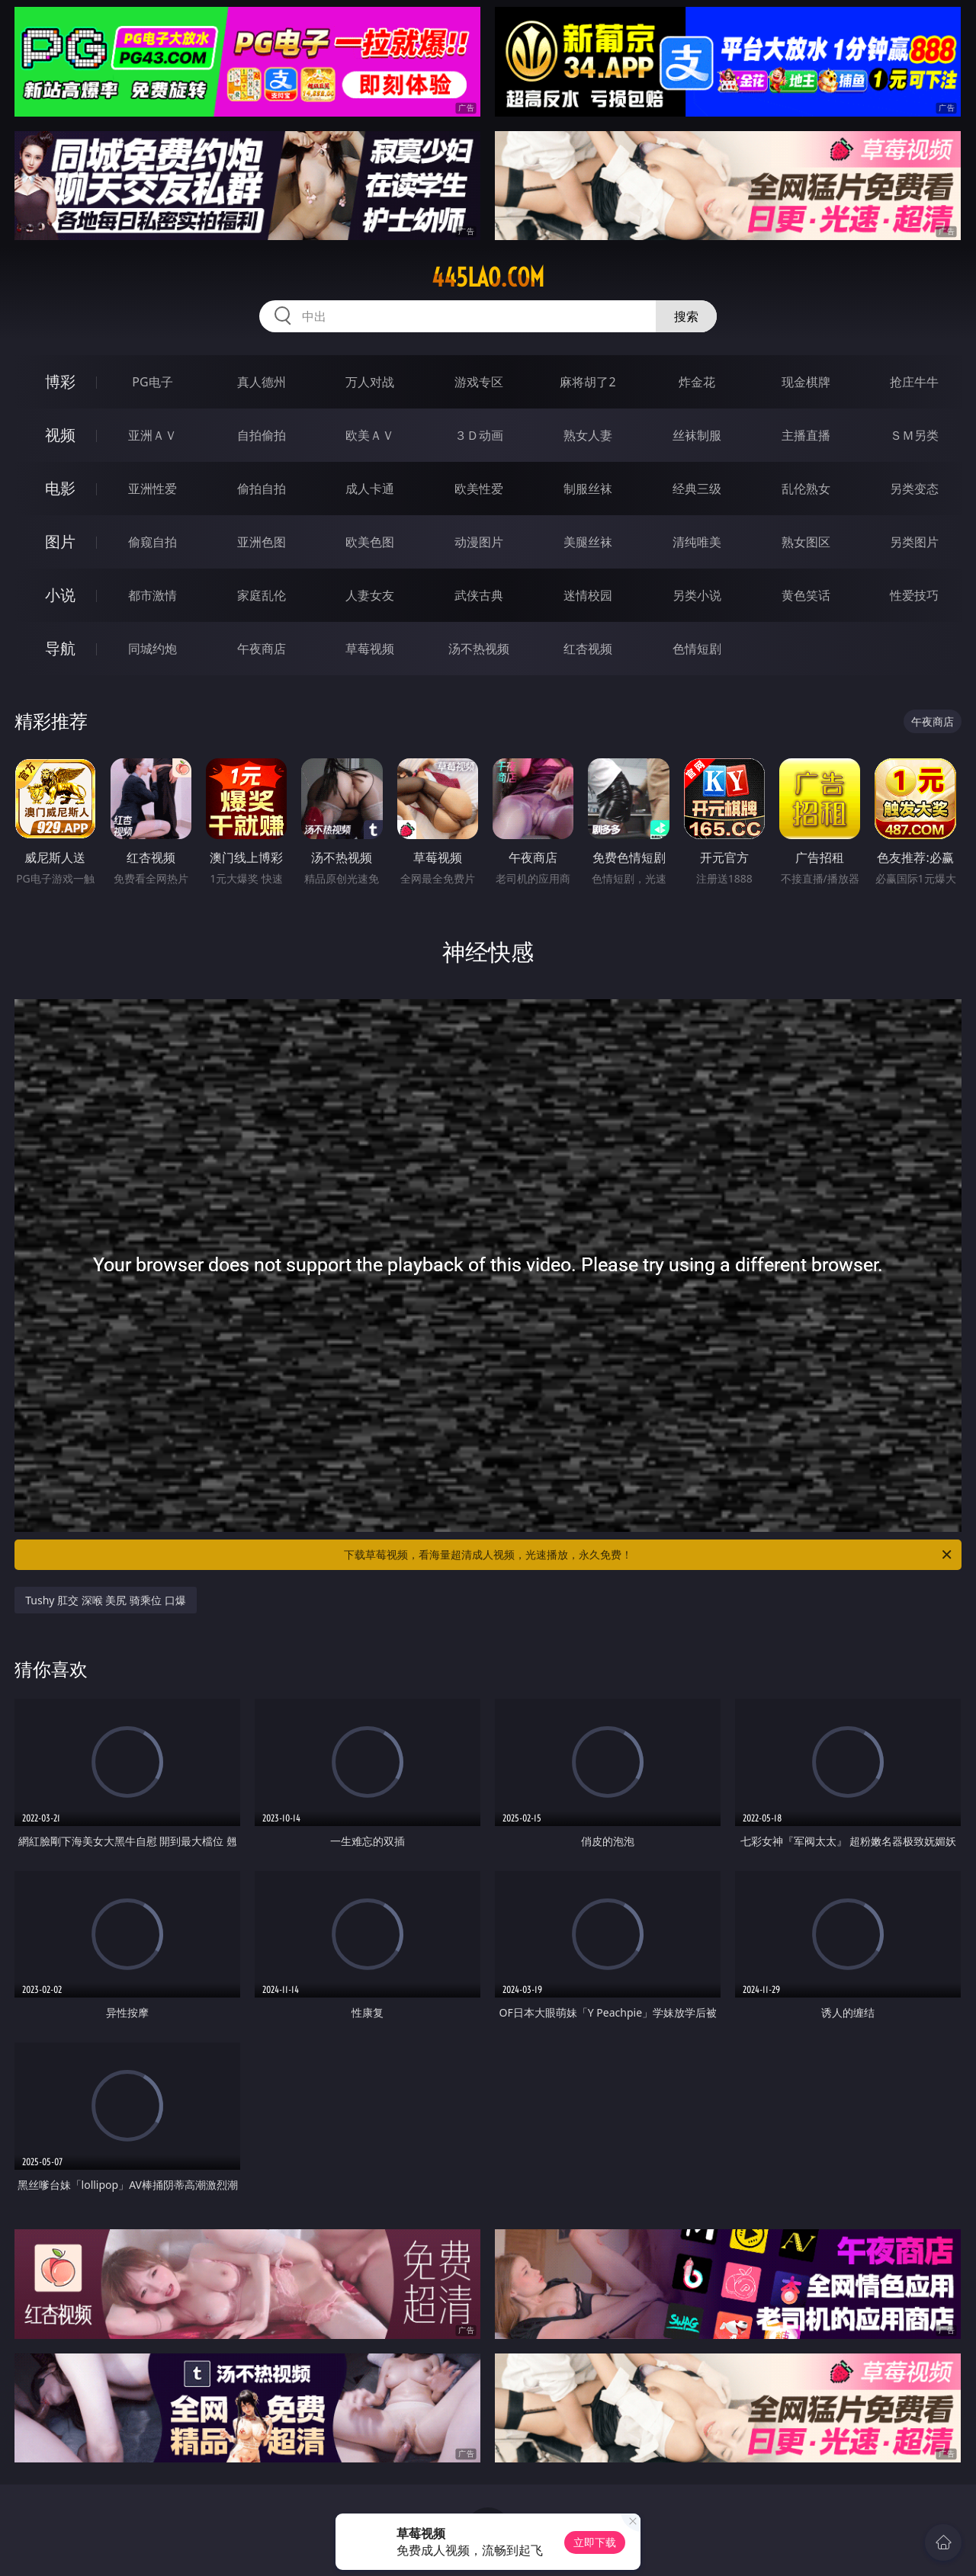 Image resolution: width=976 pixels, height=2576 pixels. What do you see at coordinates (261, 648) in the screenshot?
I see `午夜商店` at bounding box center [261, 648].